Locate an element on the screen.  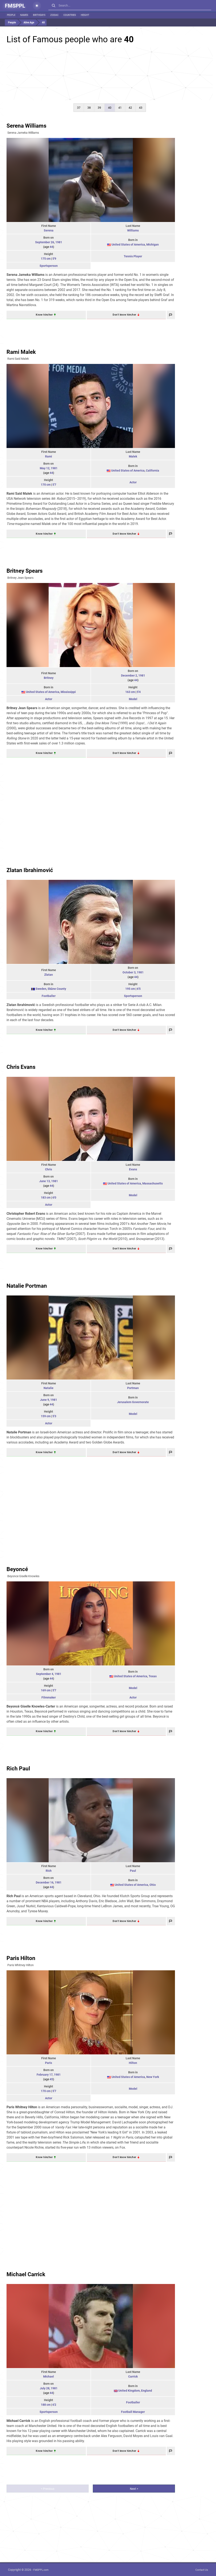
People is located at coordinates (11, 15).